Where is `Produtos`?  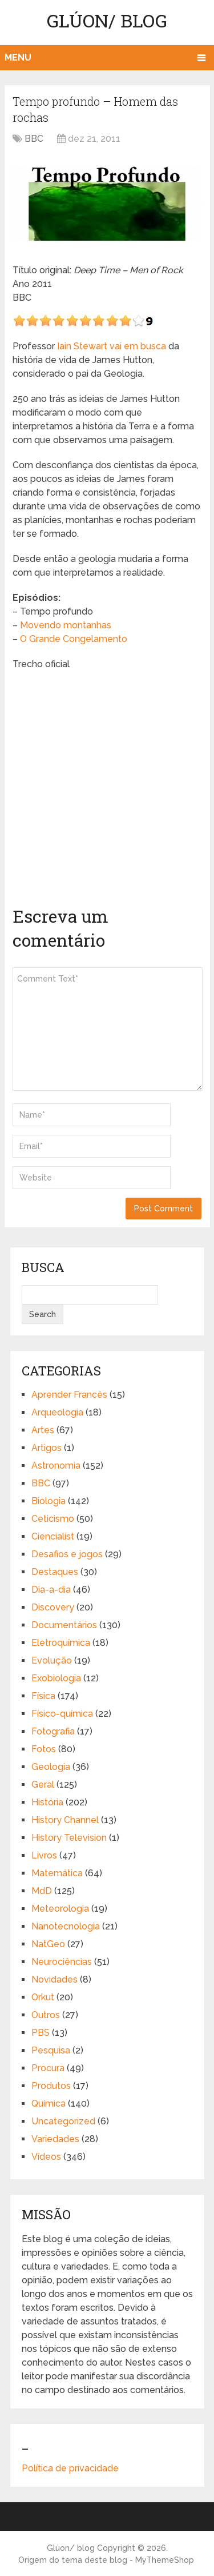
Produtos is located at coordinates (51, 2085).